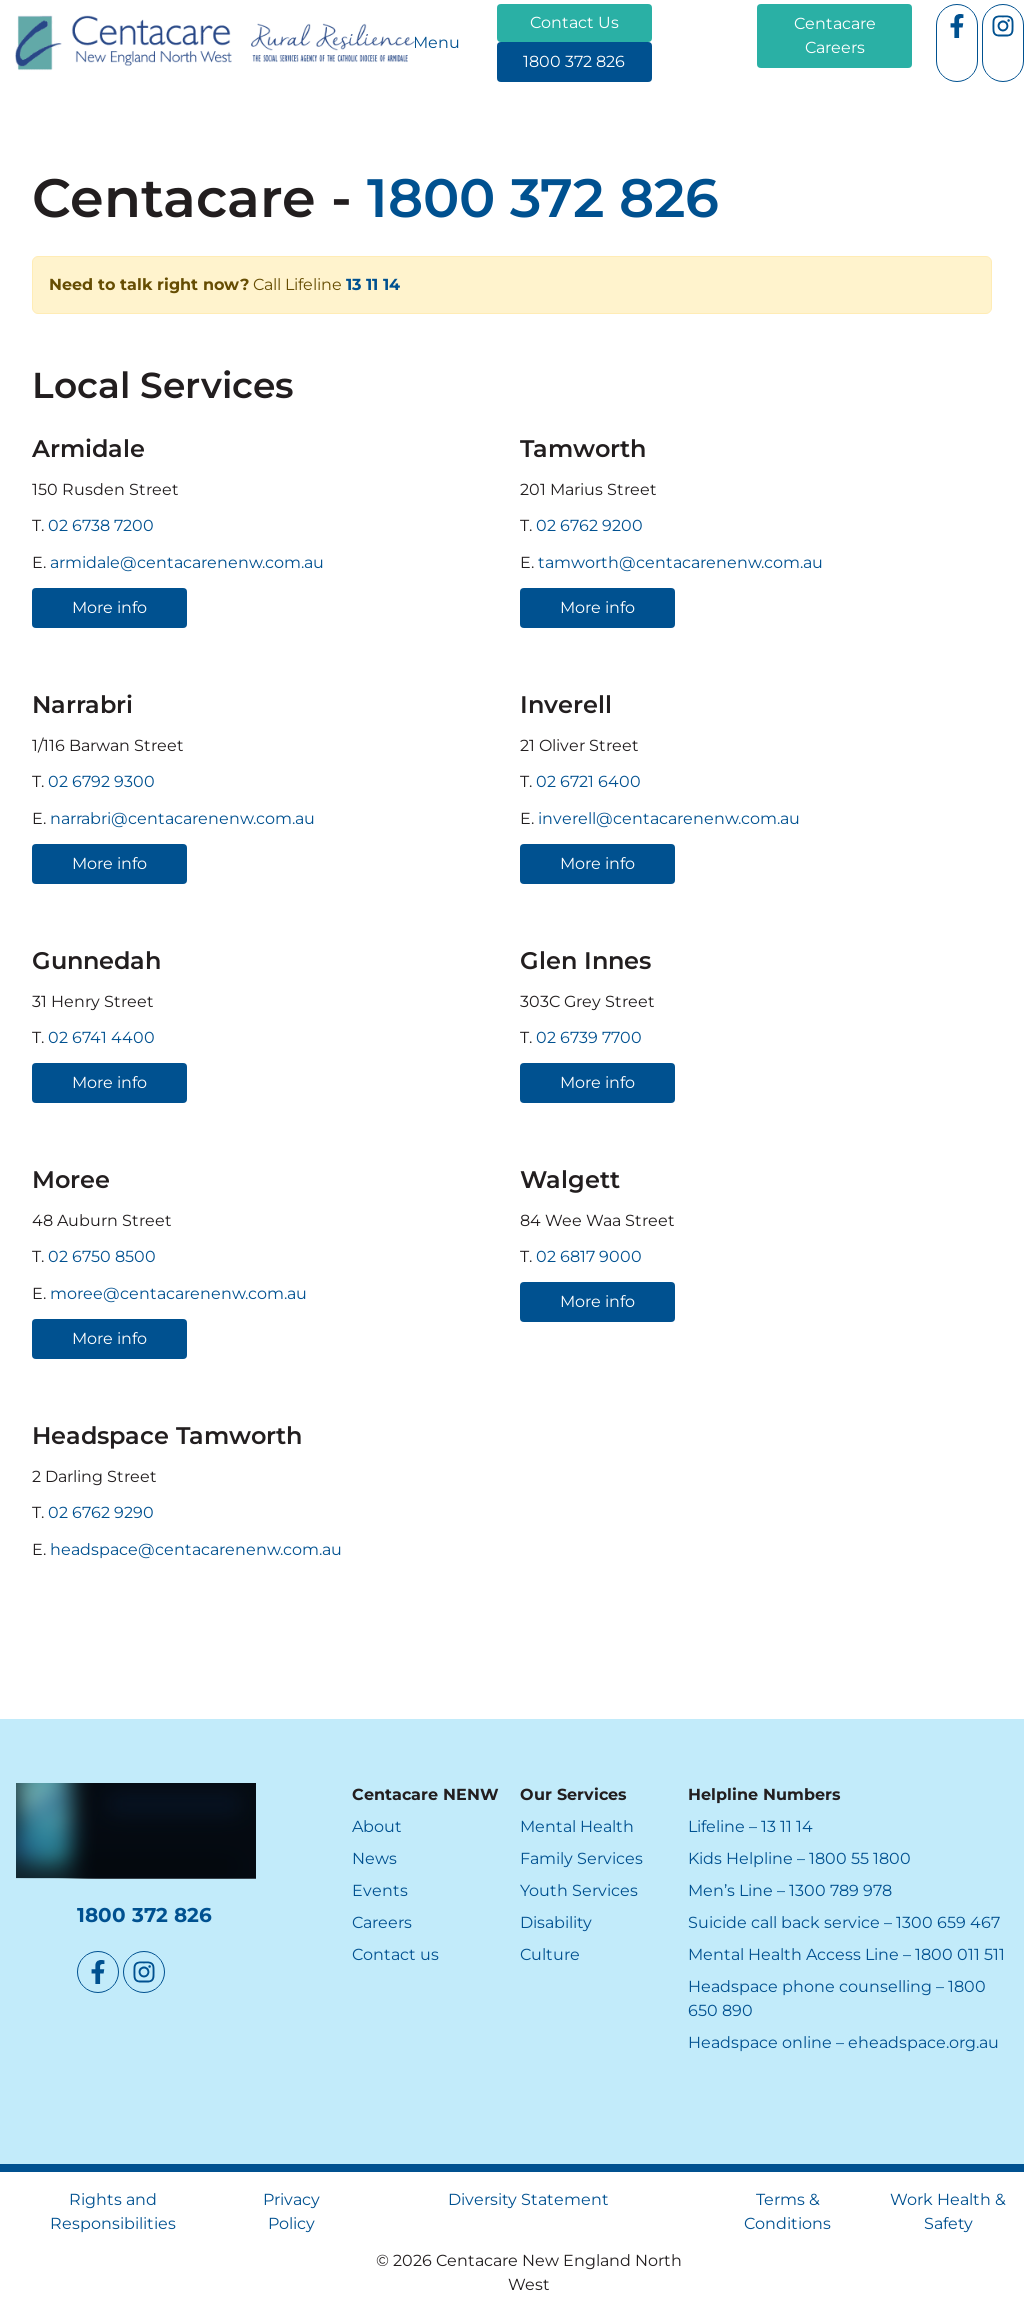 This screenshot has height=2309, width=1024. Describe the element at coordinates (799, 1858) in the screenshot. I see `Kids Helpline – 1800 55 1800` at that location.